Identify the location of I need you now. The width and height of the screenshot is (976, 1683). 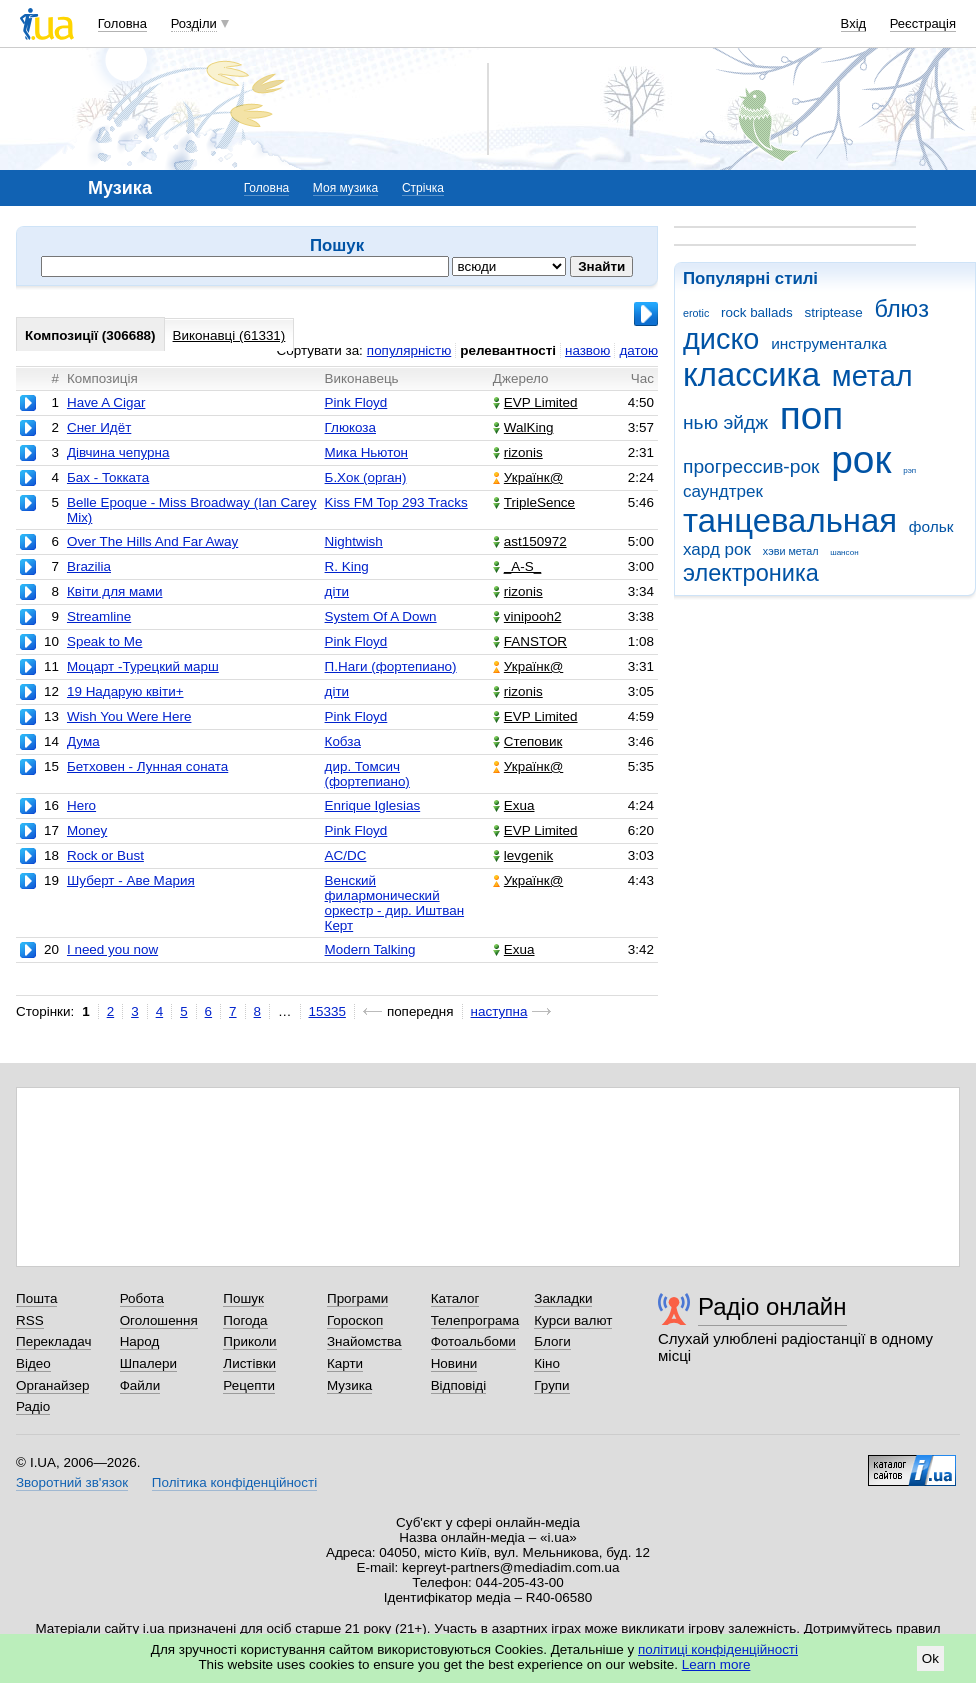
(112, 949).